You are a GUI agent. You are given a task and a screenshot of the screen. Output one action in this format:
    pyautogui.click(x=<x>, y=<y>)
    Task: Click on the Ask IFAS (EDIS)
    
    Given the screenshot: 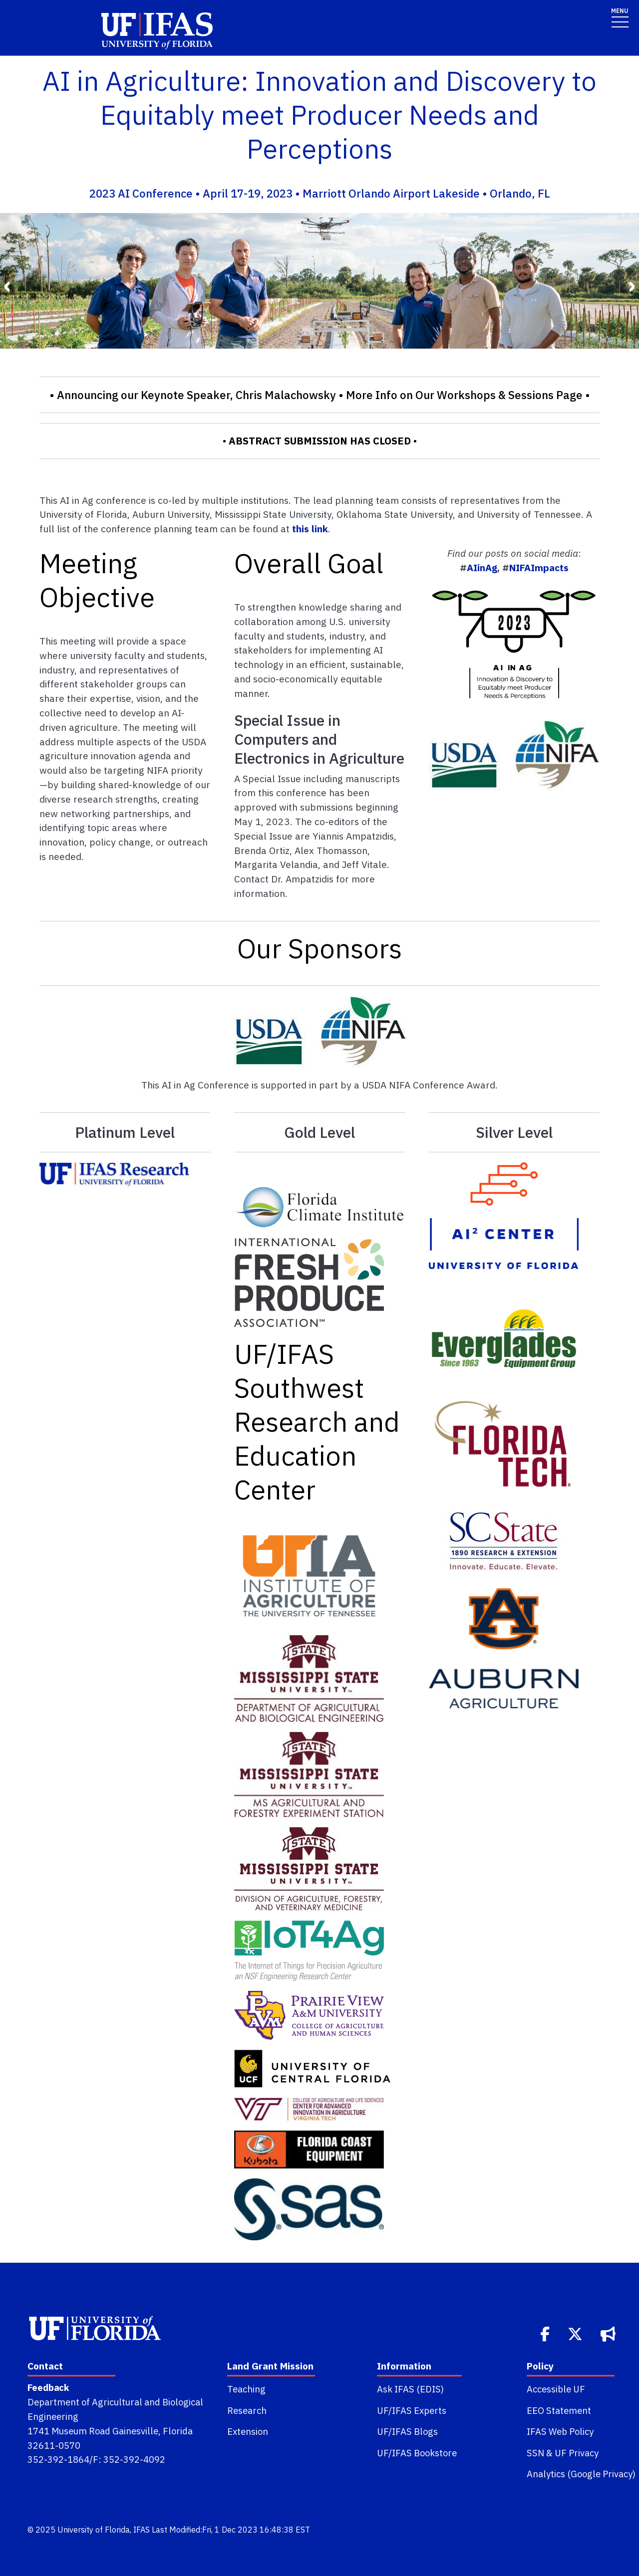 What is the action you would take?
    pyautogui.click(x=410, y=2389)
    